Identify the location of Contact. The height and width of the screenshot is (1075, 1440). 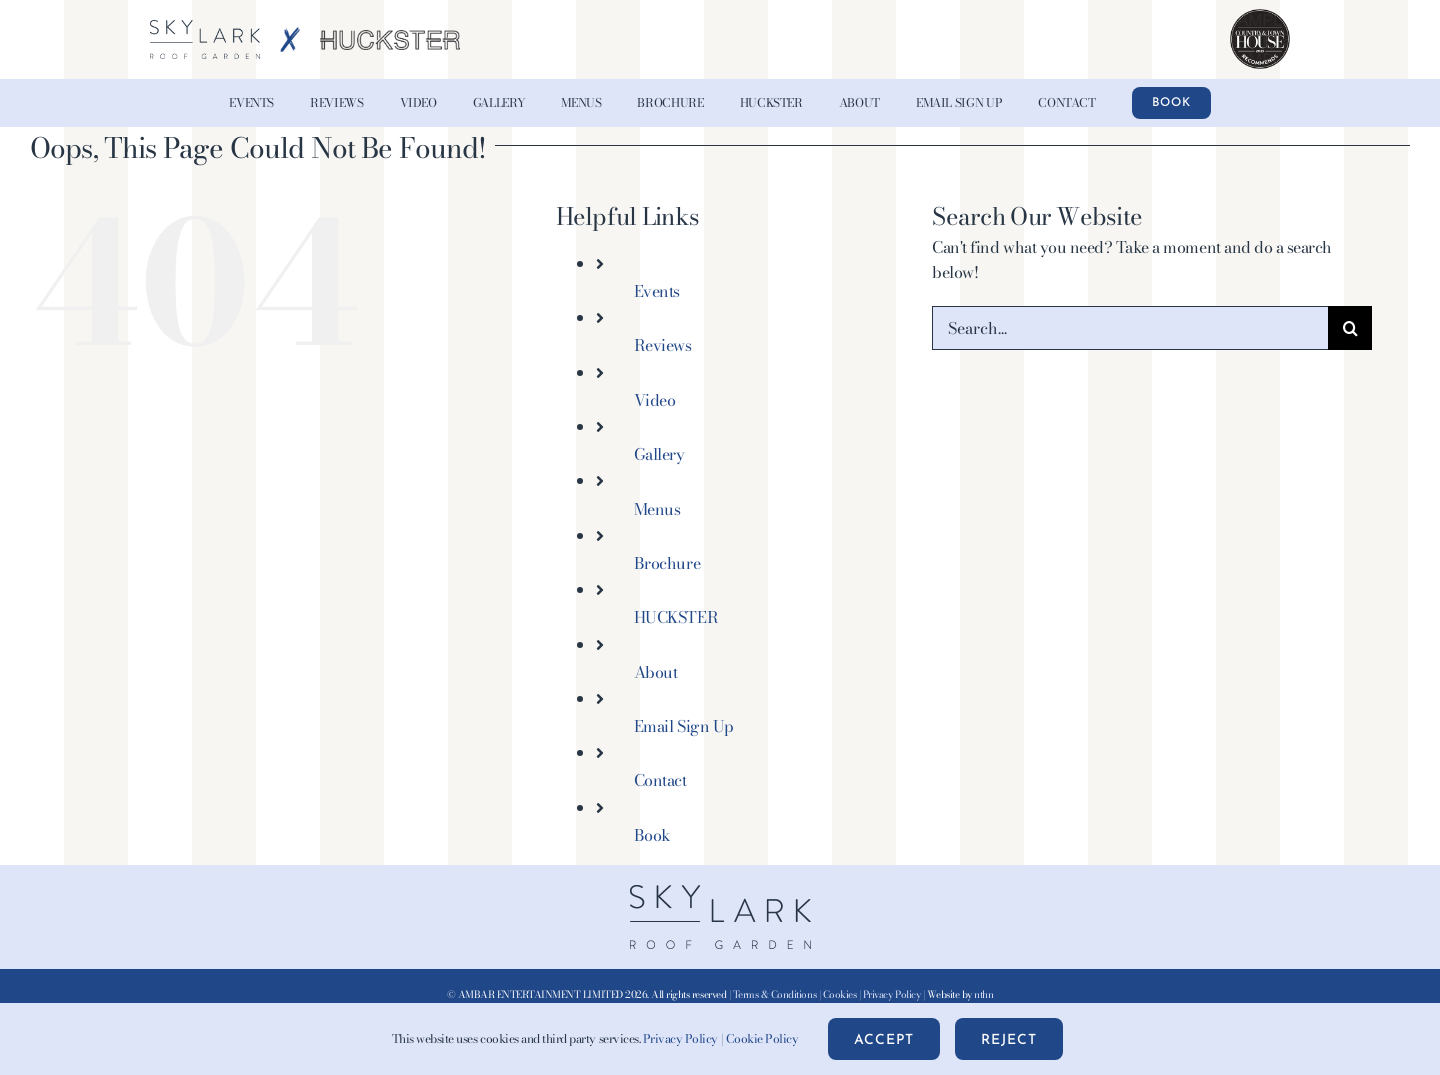
(660, 780).